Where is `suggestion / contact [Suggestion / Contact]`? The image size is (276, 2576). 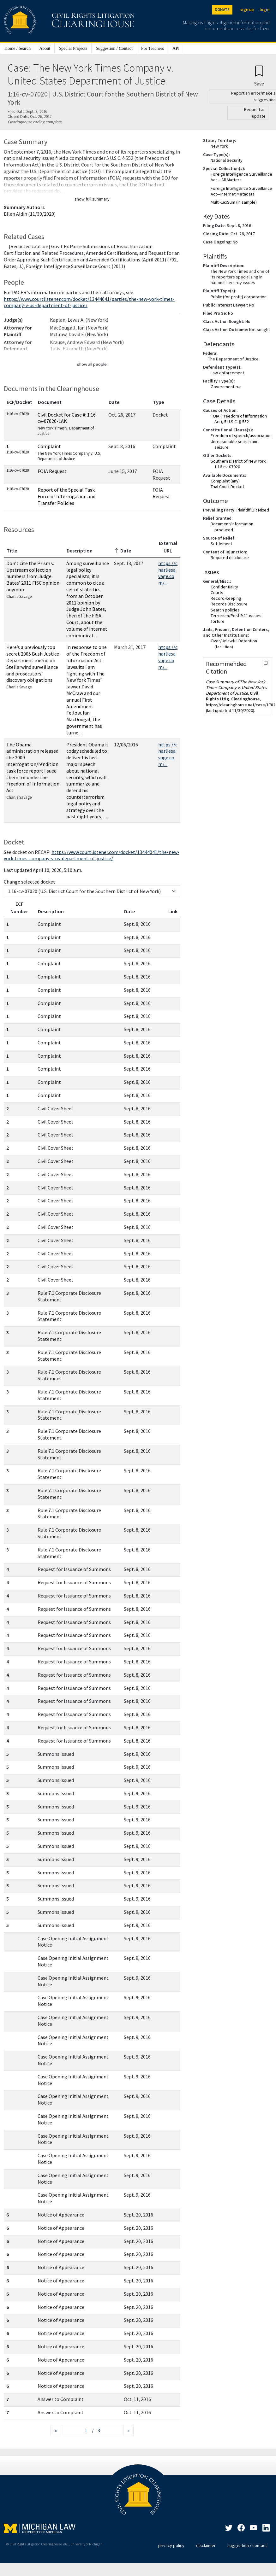
suggestion / contact [Suggestion / Contact] is located at coordinates (247, 2545).